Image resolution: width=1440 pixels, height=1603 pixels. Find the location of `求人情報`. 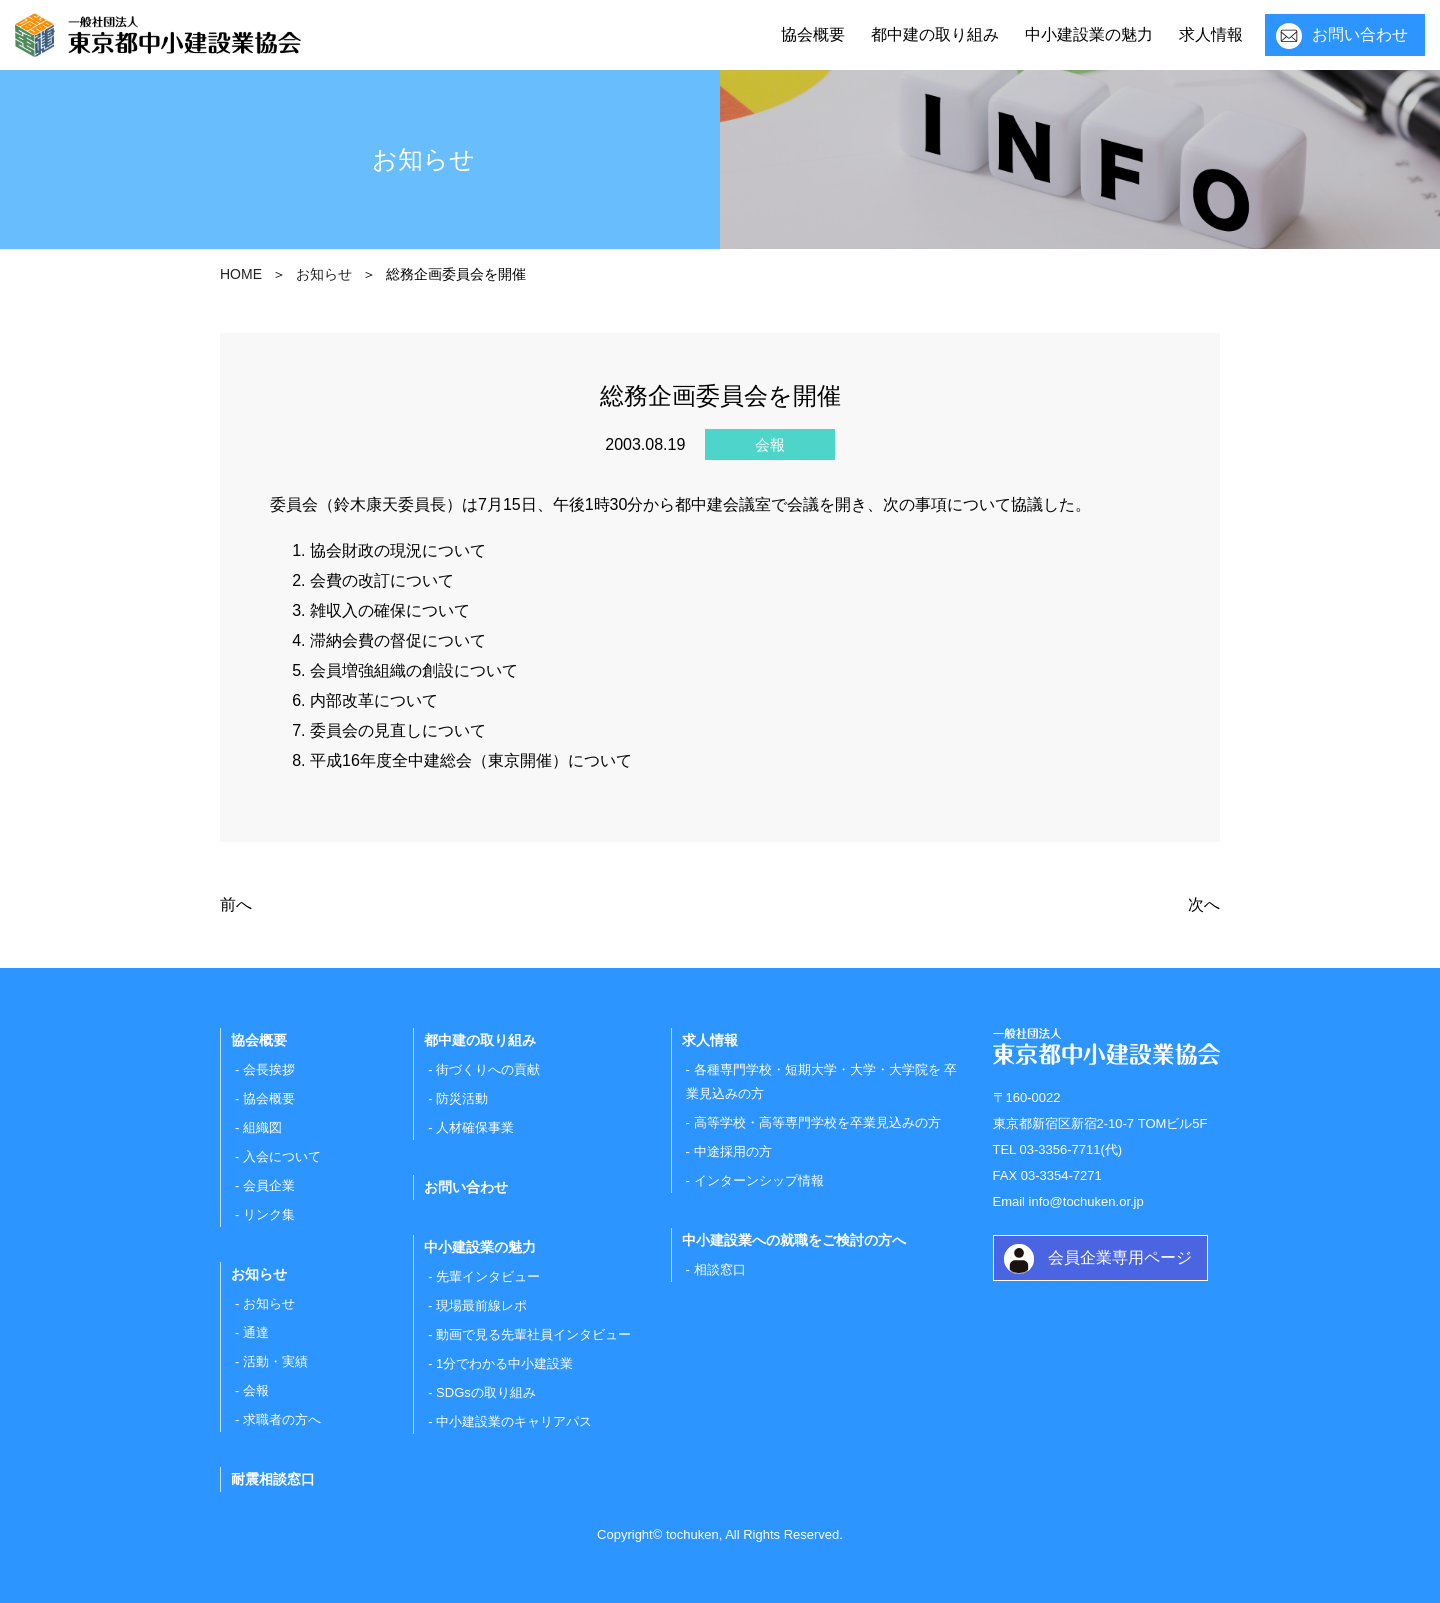

求人情報 is located at coordinates (1211, 34).